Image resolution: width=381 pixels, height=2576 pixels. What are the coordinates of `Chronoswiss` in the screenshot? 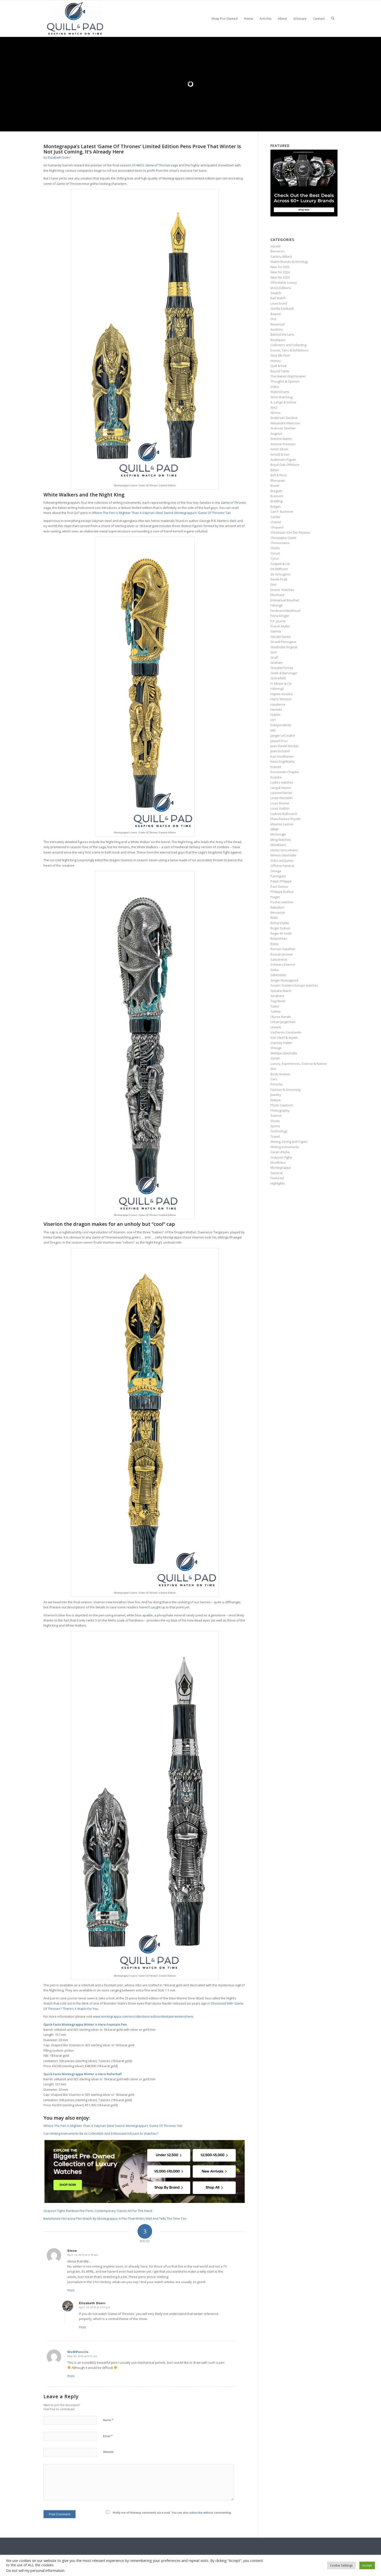 It's located at (280, 543).